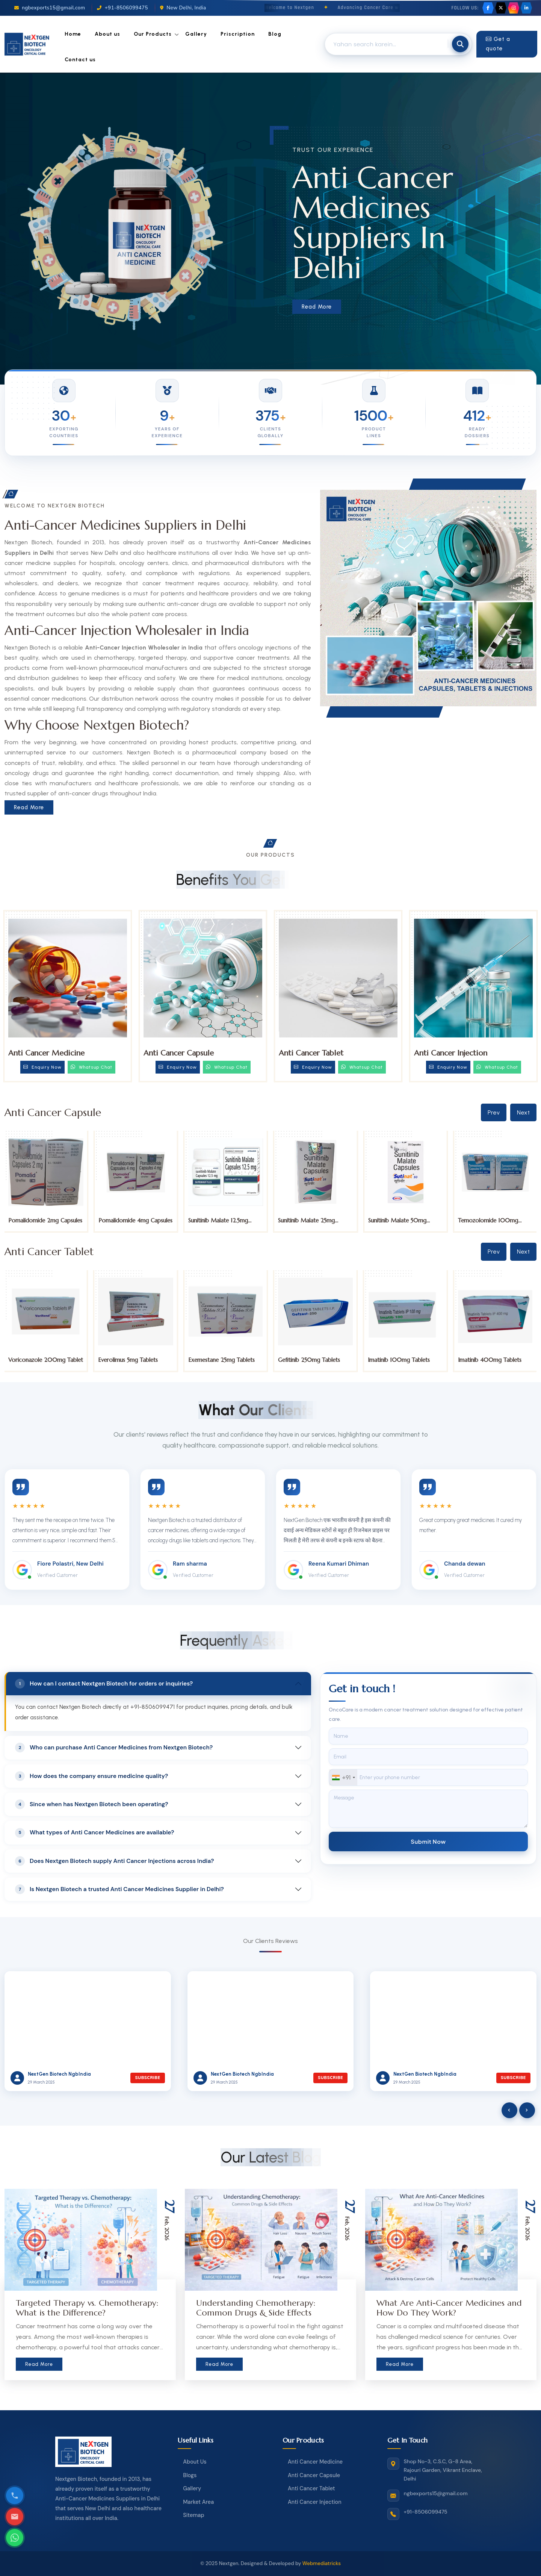  I want to click on New Delhi, India, so click(183, 7).